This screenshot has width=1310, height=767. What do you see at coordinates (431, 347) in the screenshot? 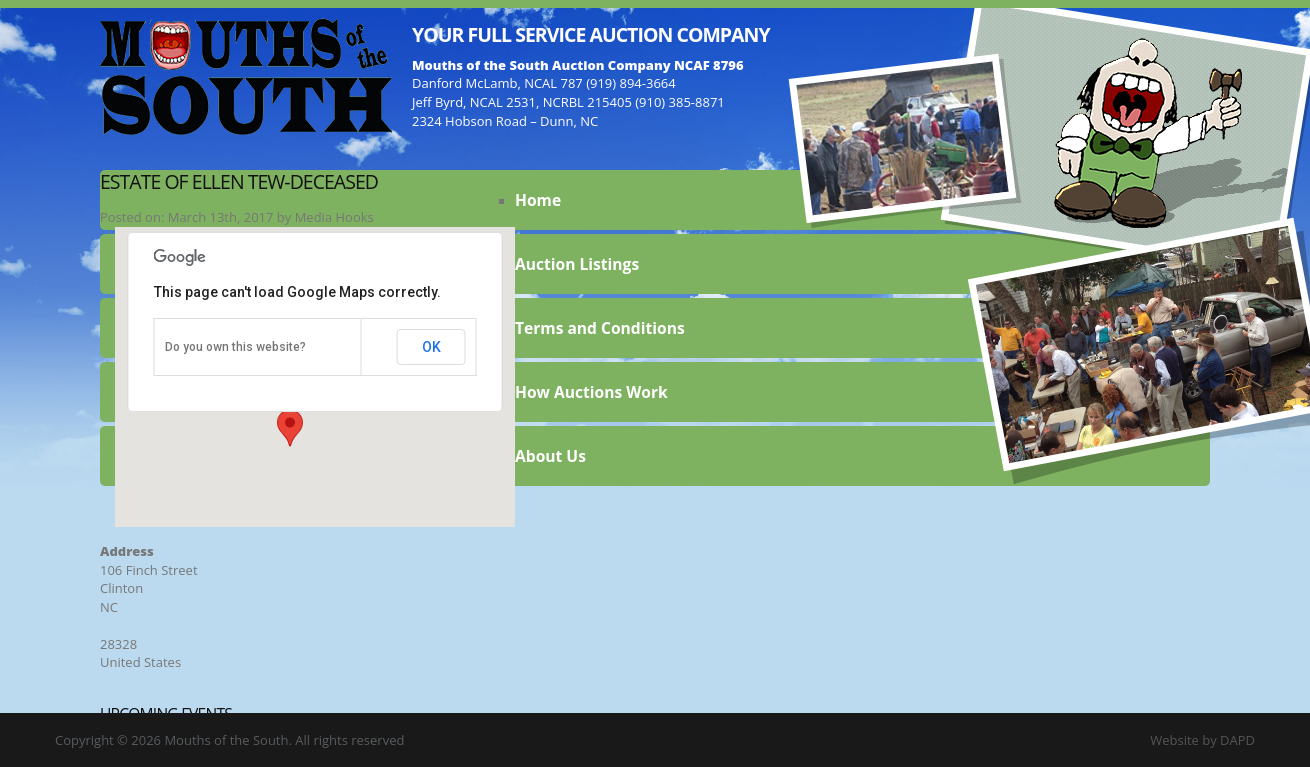
I see `OK` at bounding box center [431, 347].